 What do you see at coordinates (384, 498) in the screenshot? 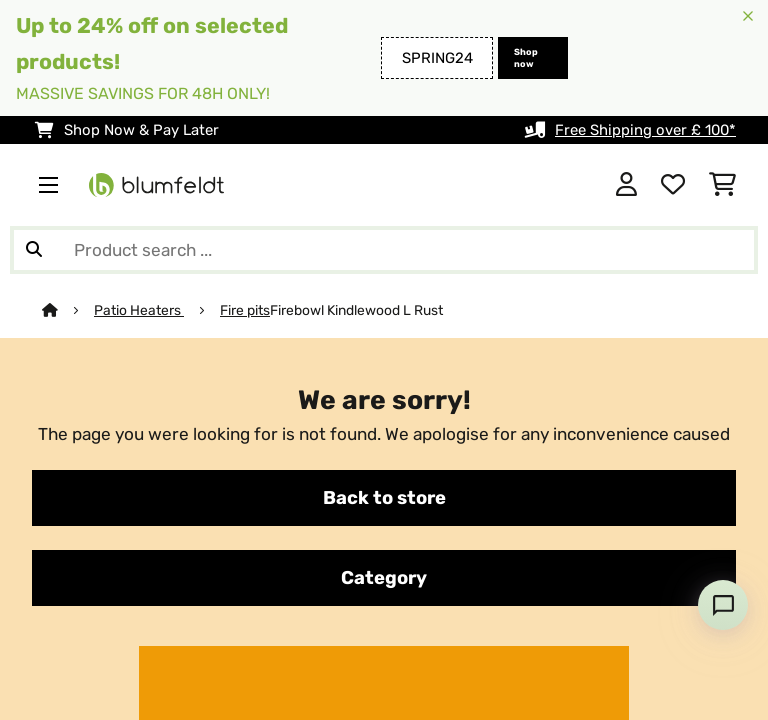
I see `Back to store` at bounding box center [384, 498].